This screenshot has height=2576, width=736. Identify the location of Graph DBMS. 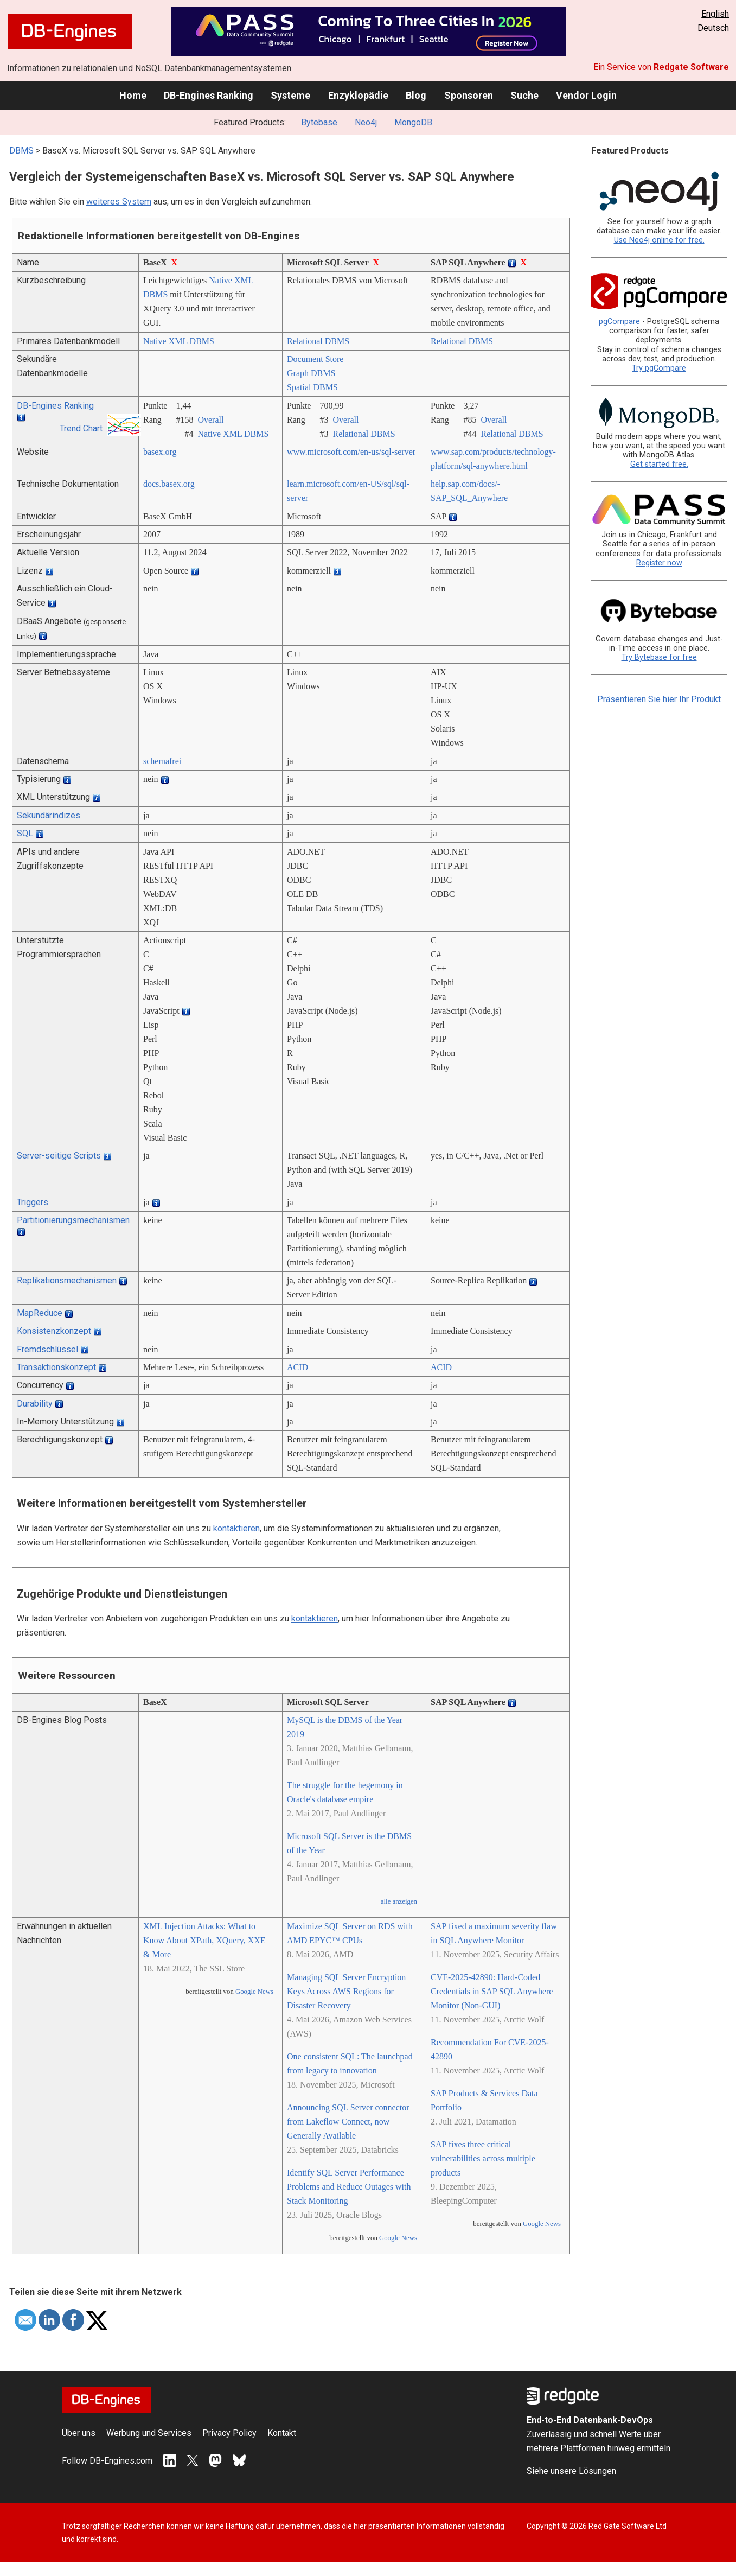
(311, 373).